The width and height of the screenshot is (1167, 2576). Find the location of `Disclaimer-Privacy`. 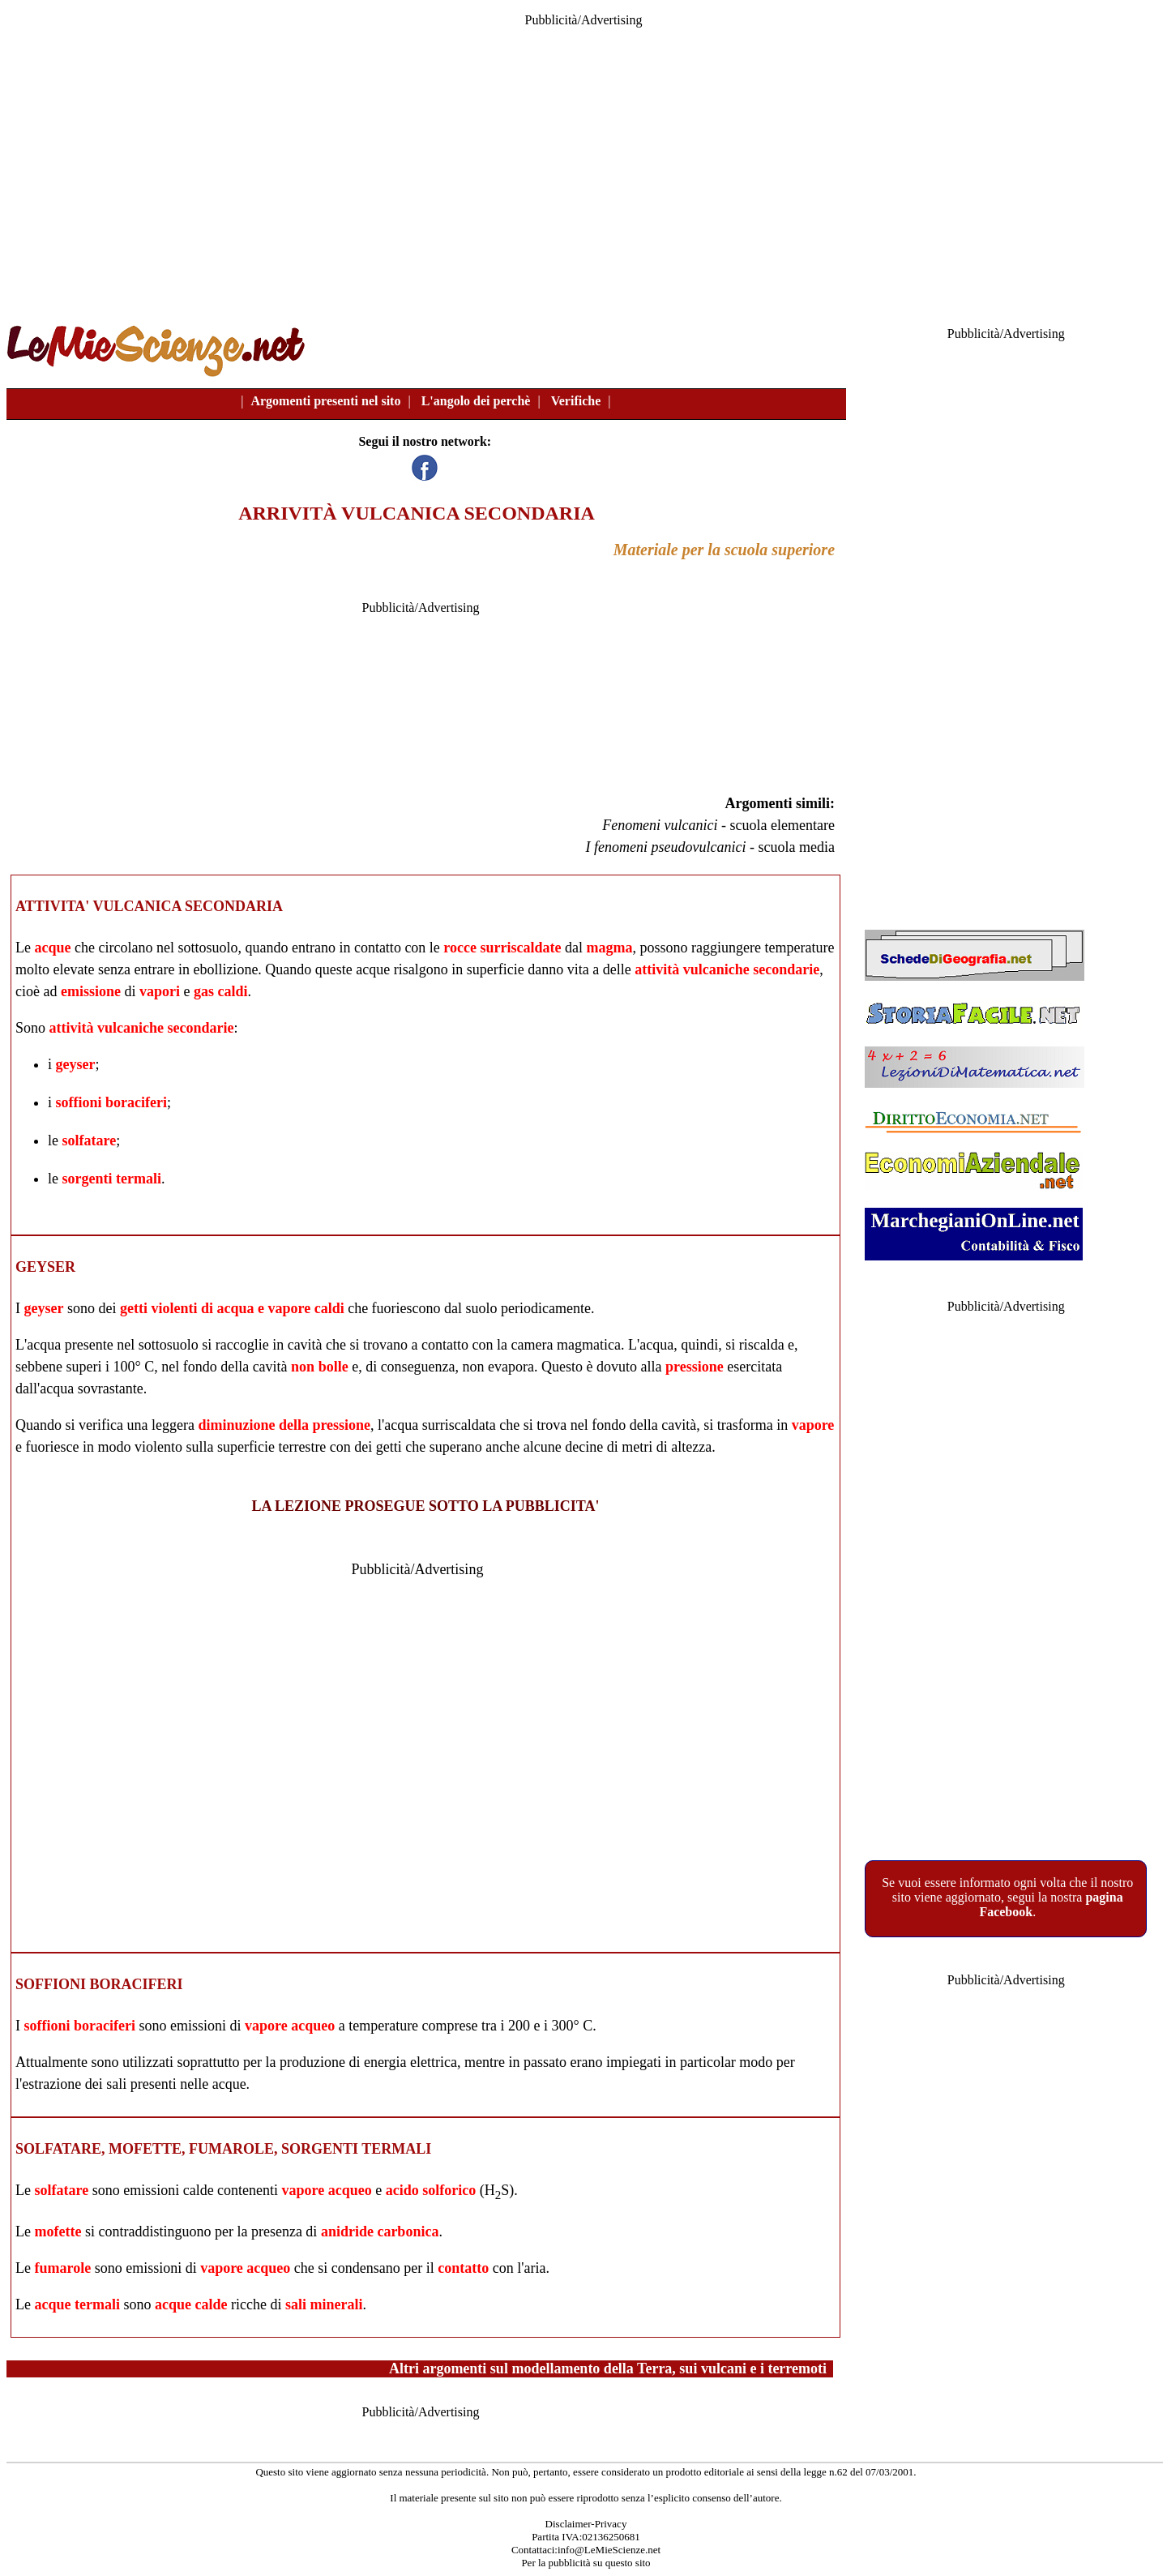

Disclaimer-Privacy is located at coordinates (586, 2524).